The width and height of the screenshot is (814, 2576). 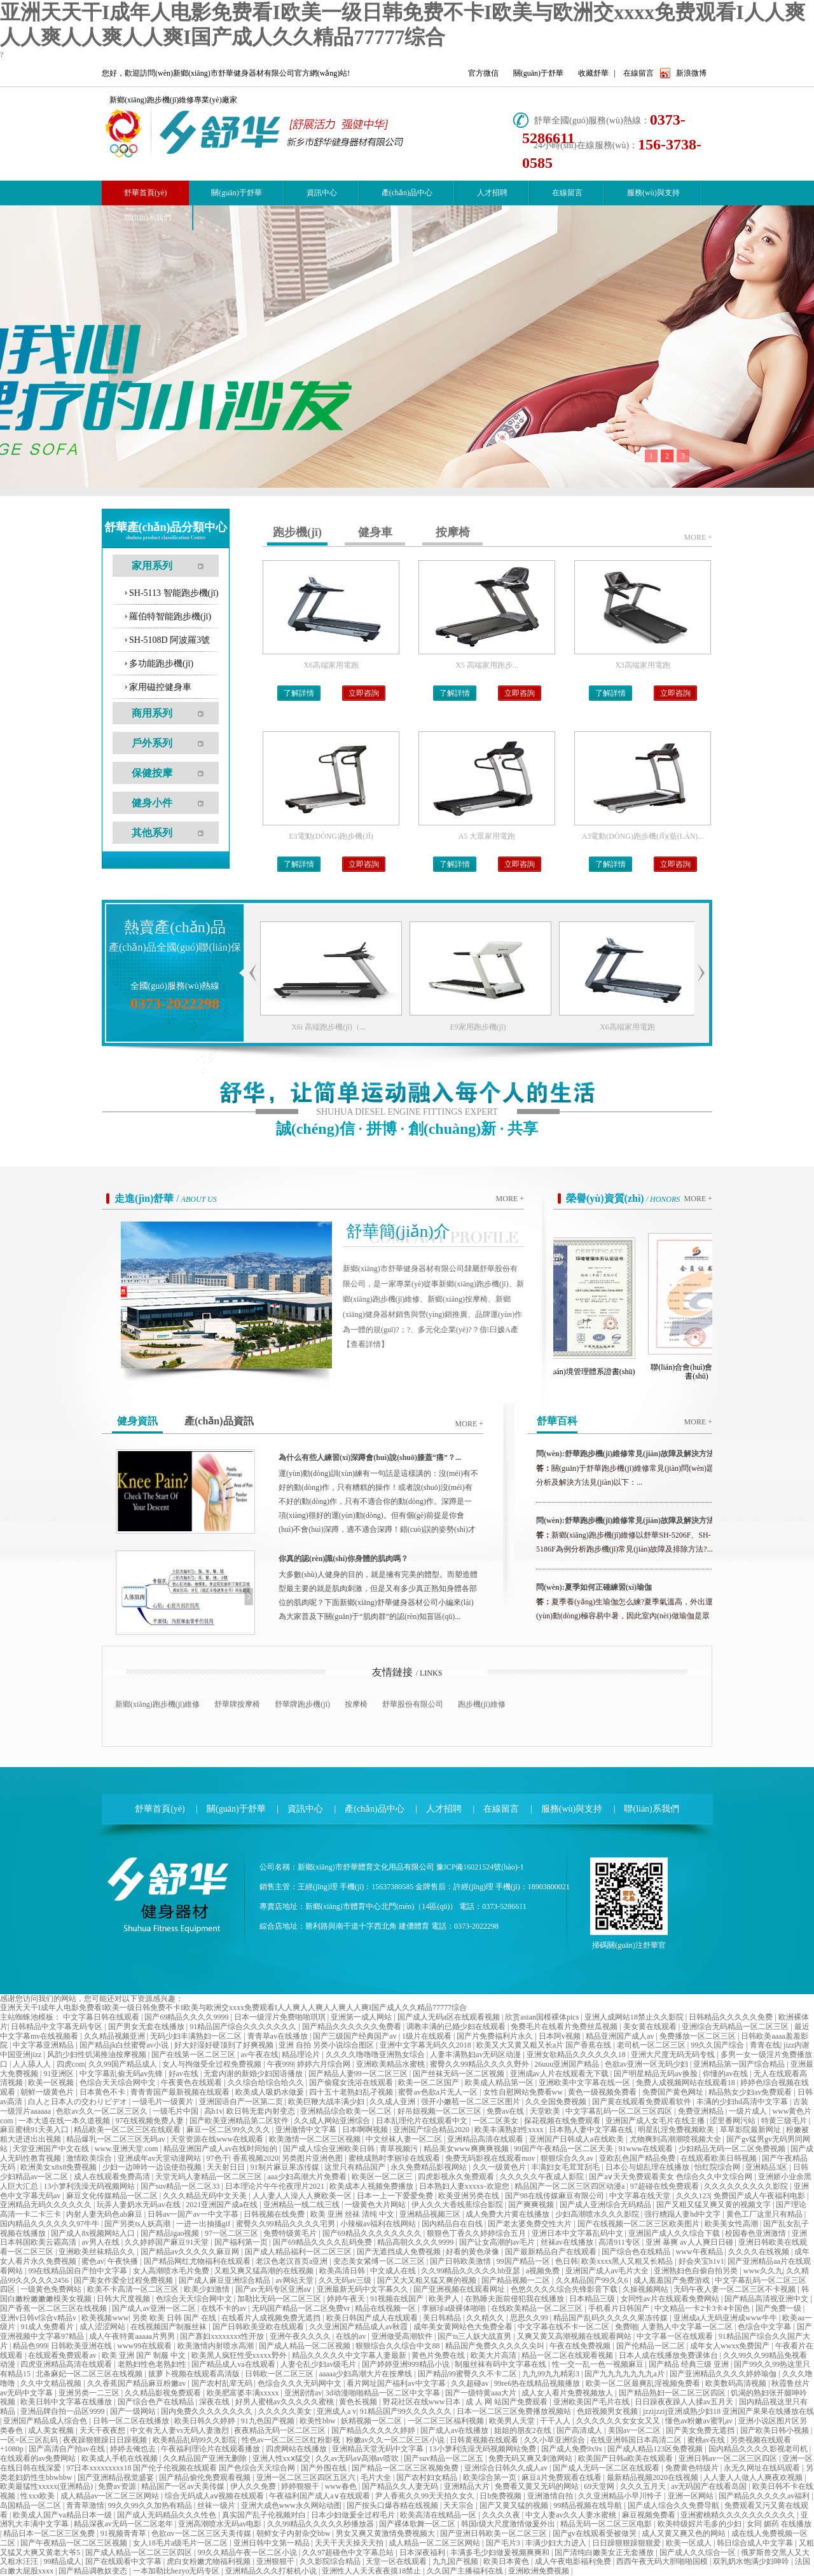 What do you see at coordinates (685, 2401) in the screenshot?
I see `日日躁夜夜躁人人揉av五月天` at bounding box center [685, 2401].